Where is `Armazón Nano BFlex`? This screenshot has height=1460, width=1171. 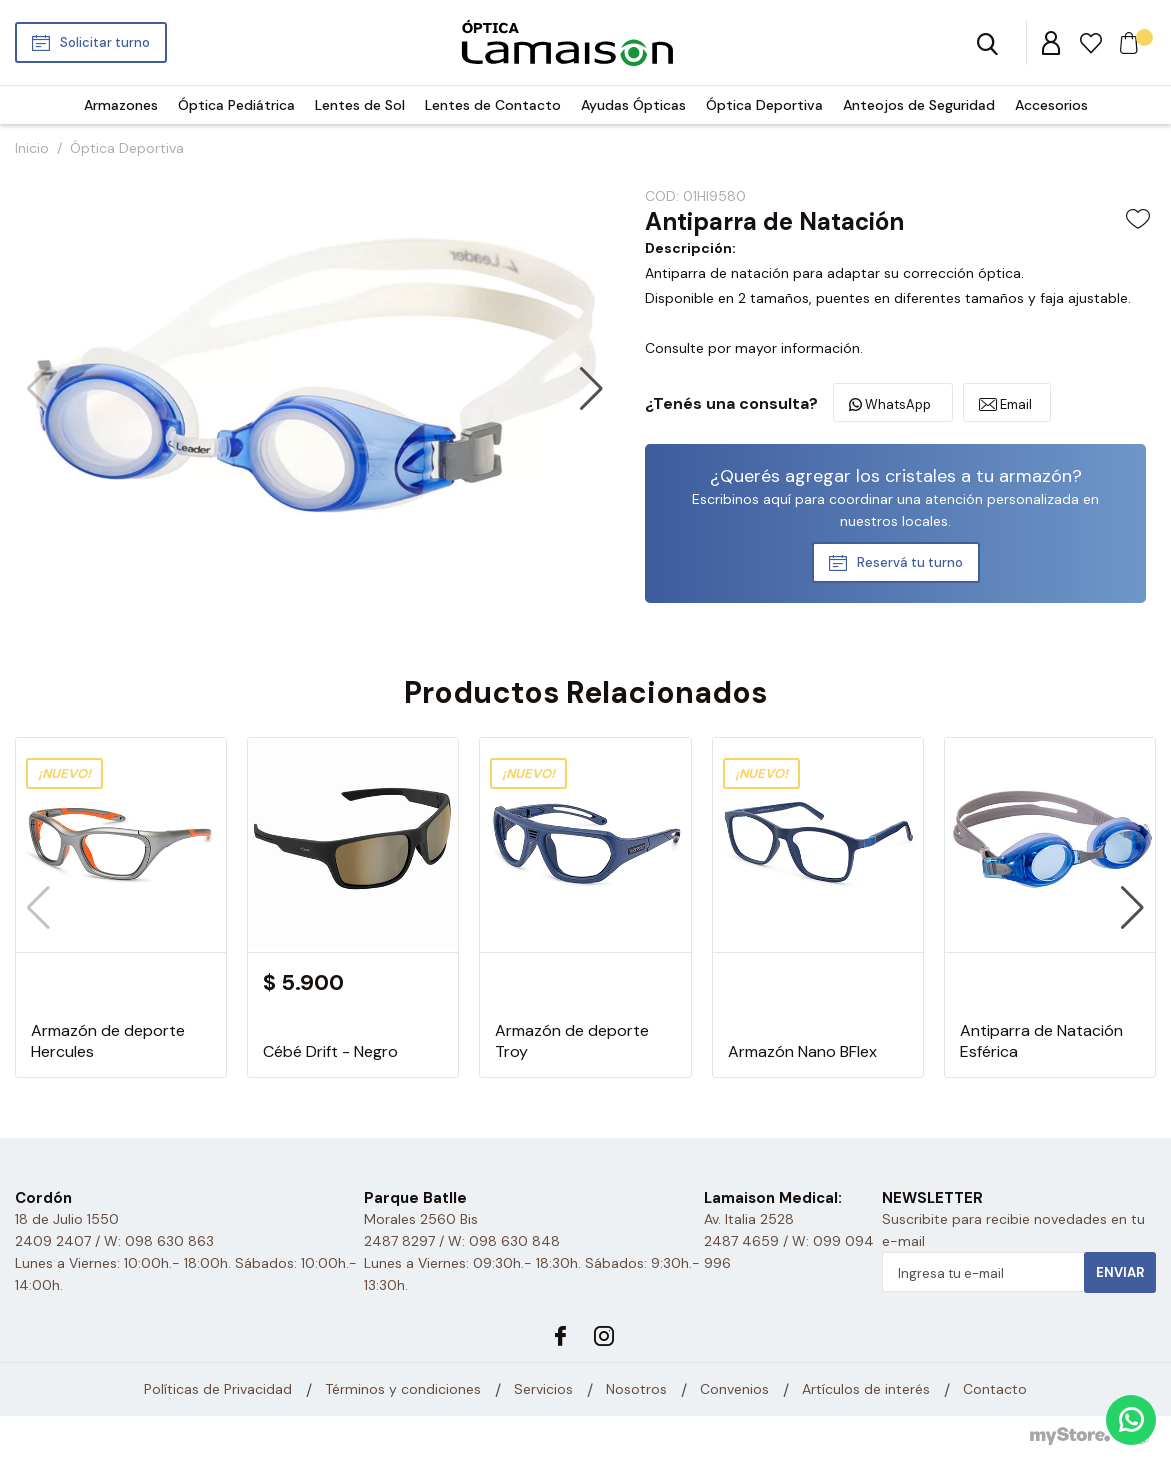
Armazón Nano BFlex is located at coordinates (802, 1051).